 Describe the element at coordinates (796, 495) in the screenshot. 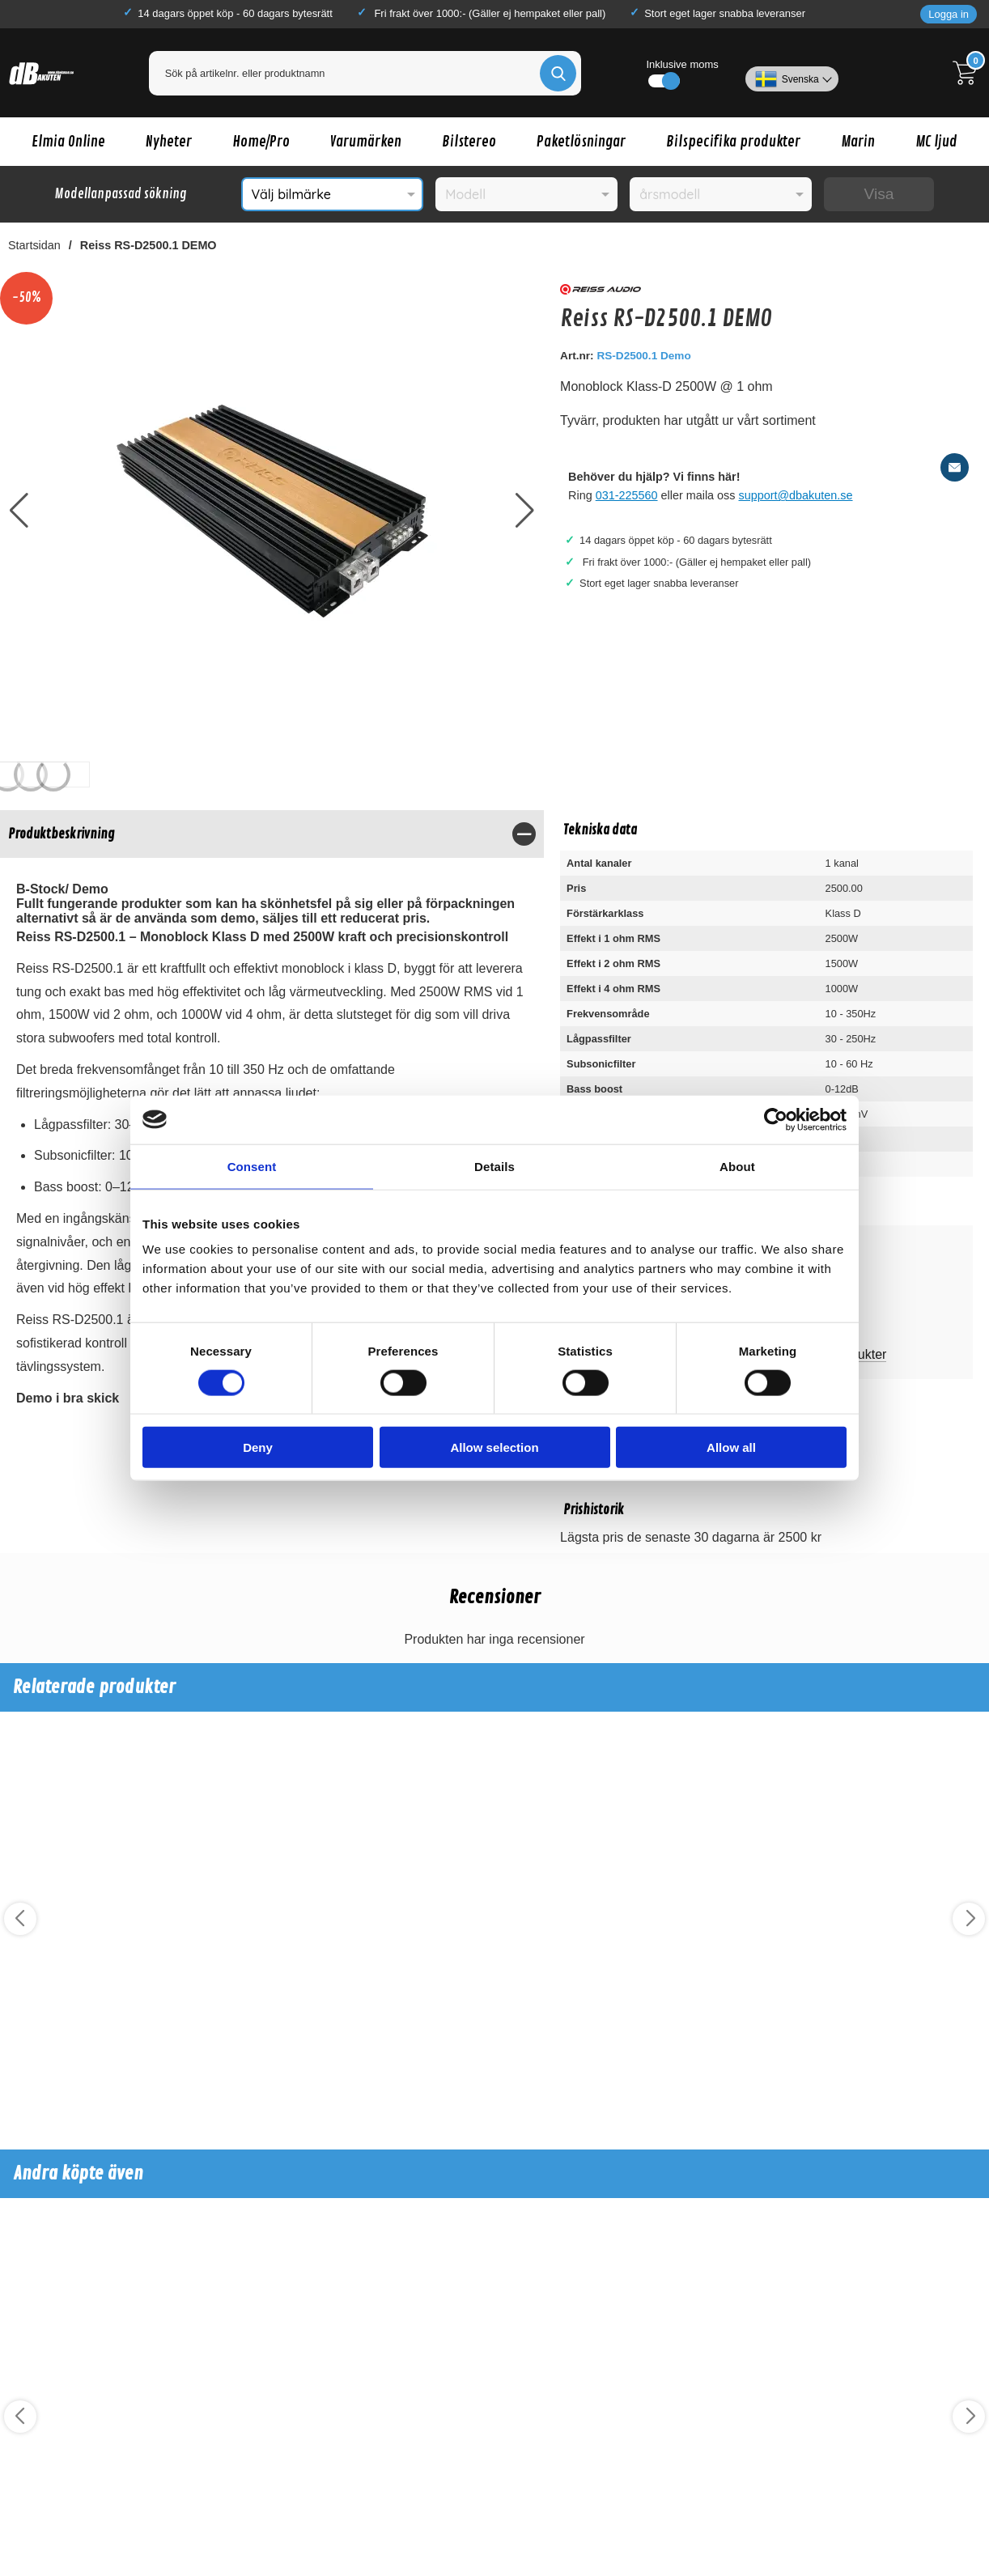

I see `support@dbakuten.se` at that location.